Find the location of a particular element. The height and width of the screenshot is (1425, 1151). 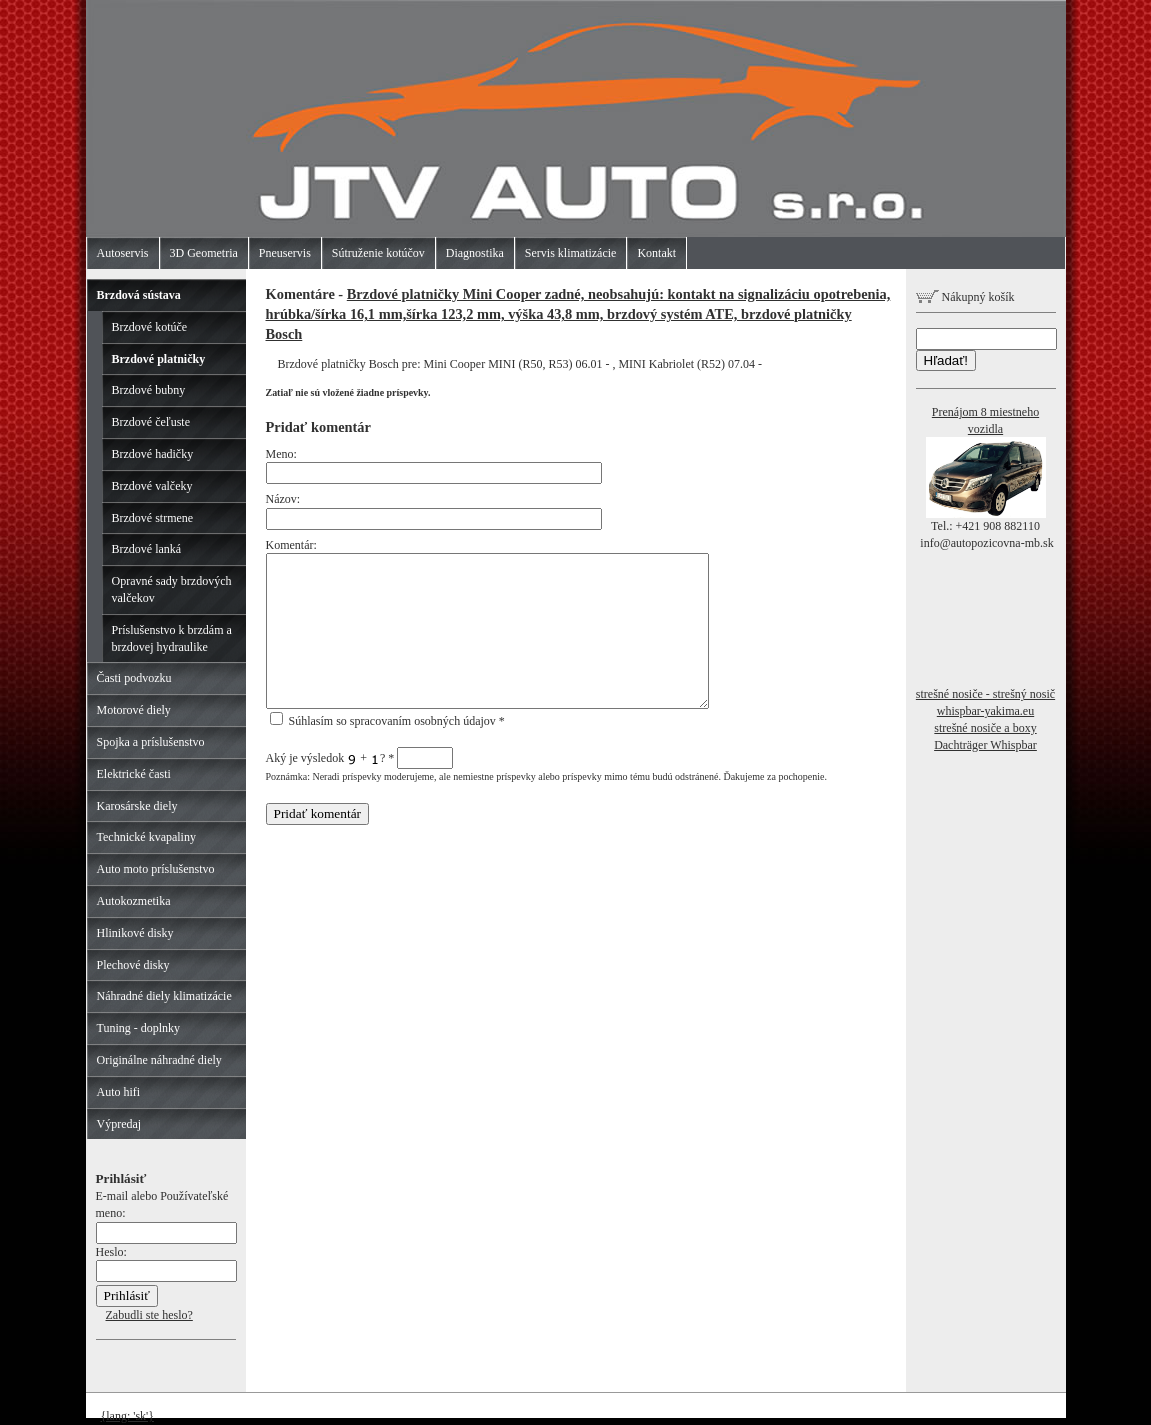

Brzdové hadičky is located at coordinates (153, 454).